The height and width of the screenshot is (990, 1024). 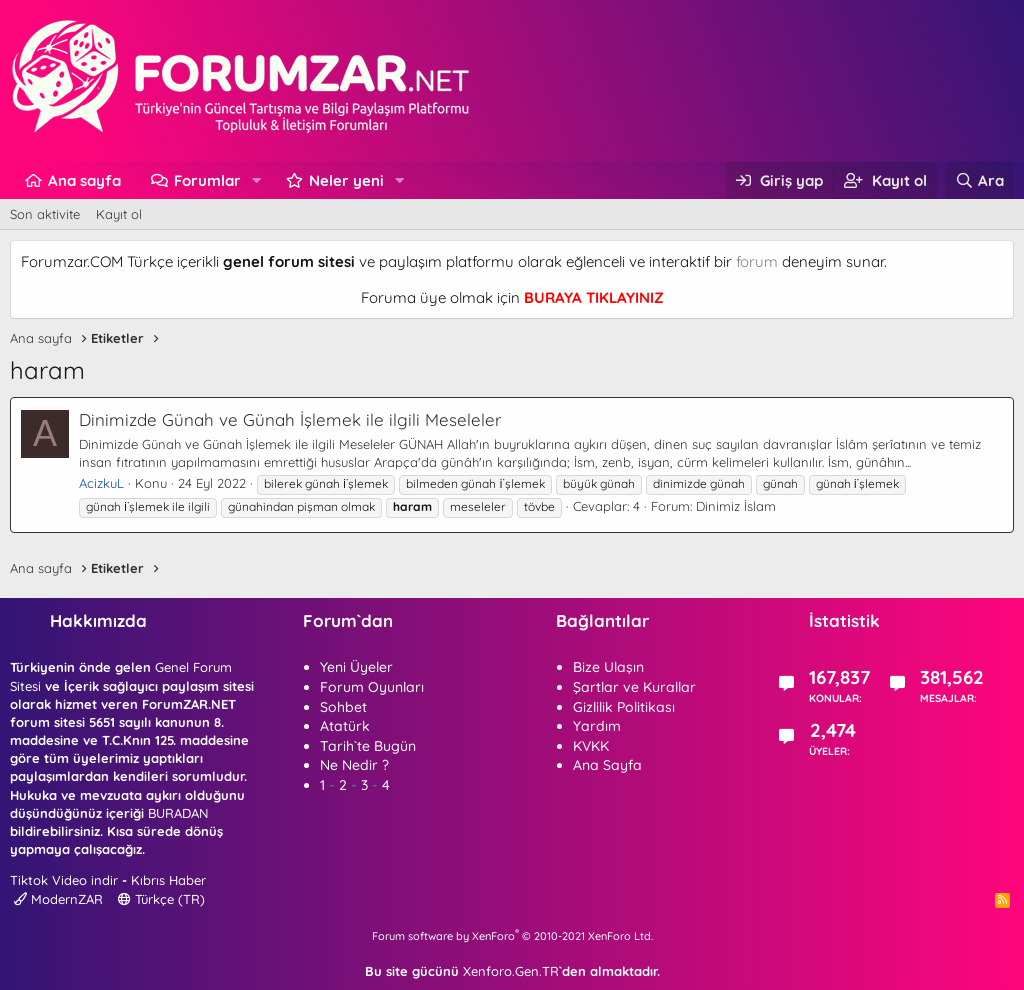 I want to click on Dinimizde Günah ve Günah İşlemek ile ilgili Meseleler, so click(x=290, y=419).